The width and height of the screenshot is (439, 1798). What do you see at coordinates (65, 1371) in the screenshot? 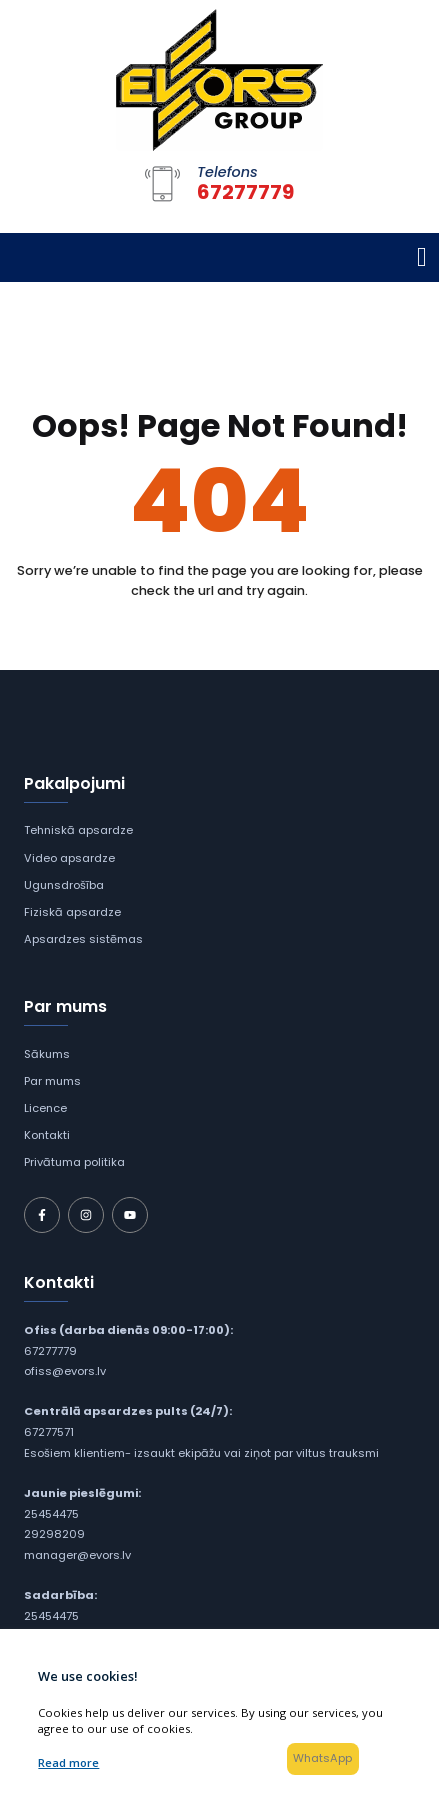
I see `ofiss@evors.lv` at bounding box center [65, 1371].